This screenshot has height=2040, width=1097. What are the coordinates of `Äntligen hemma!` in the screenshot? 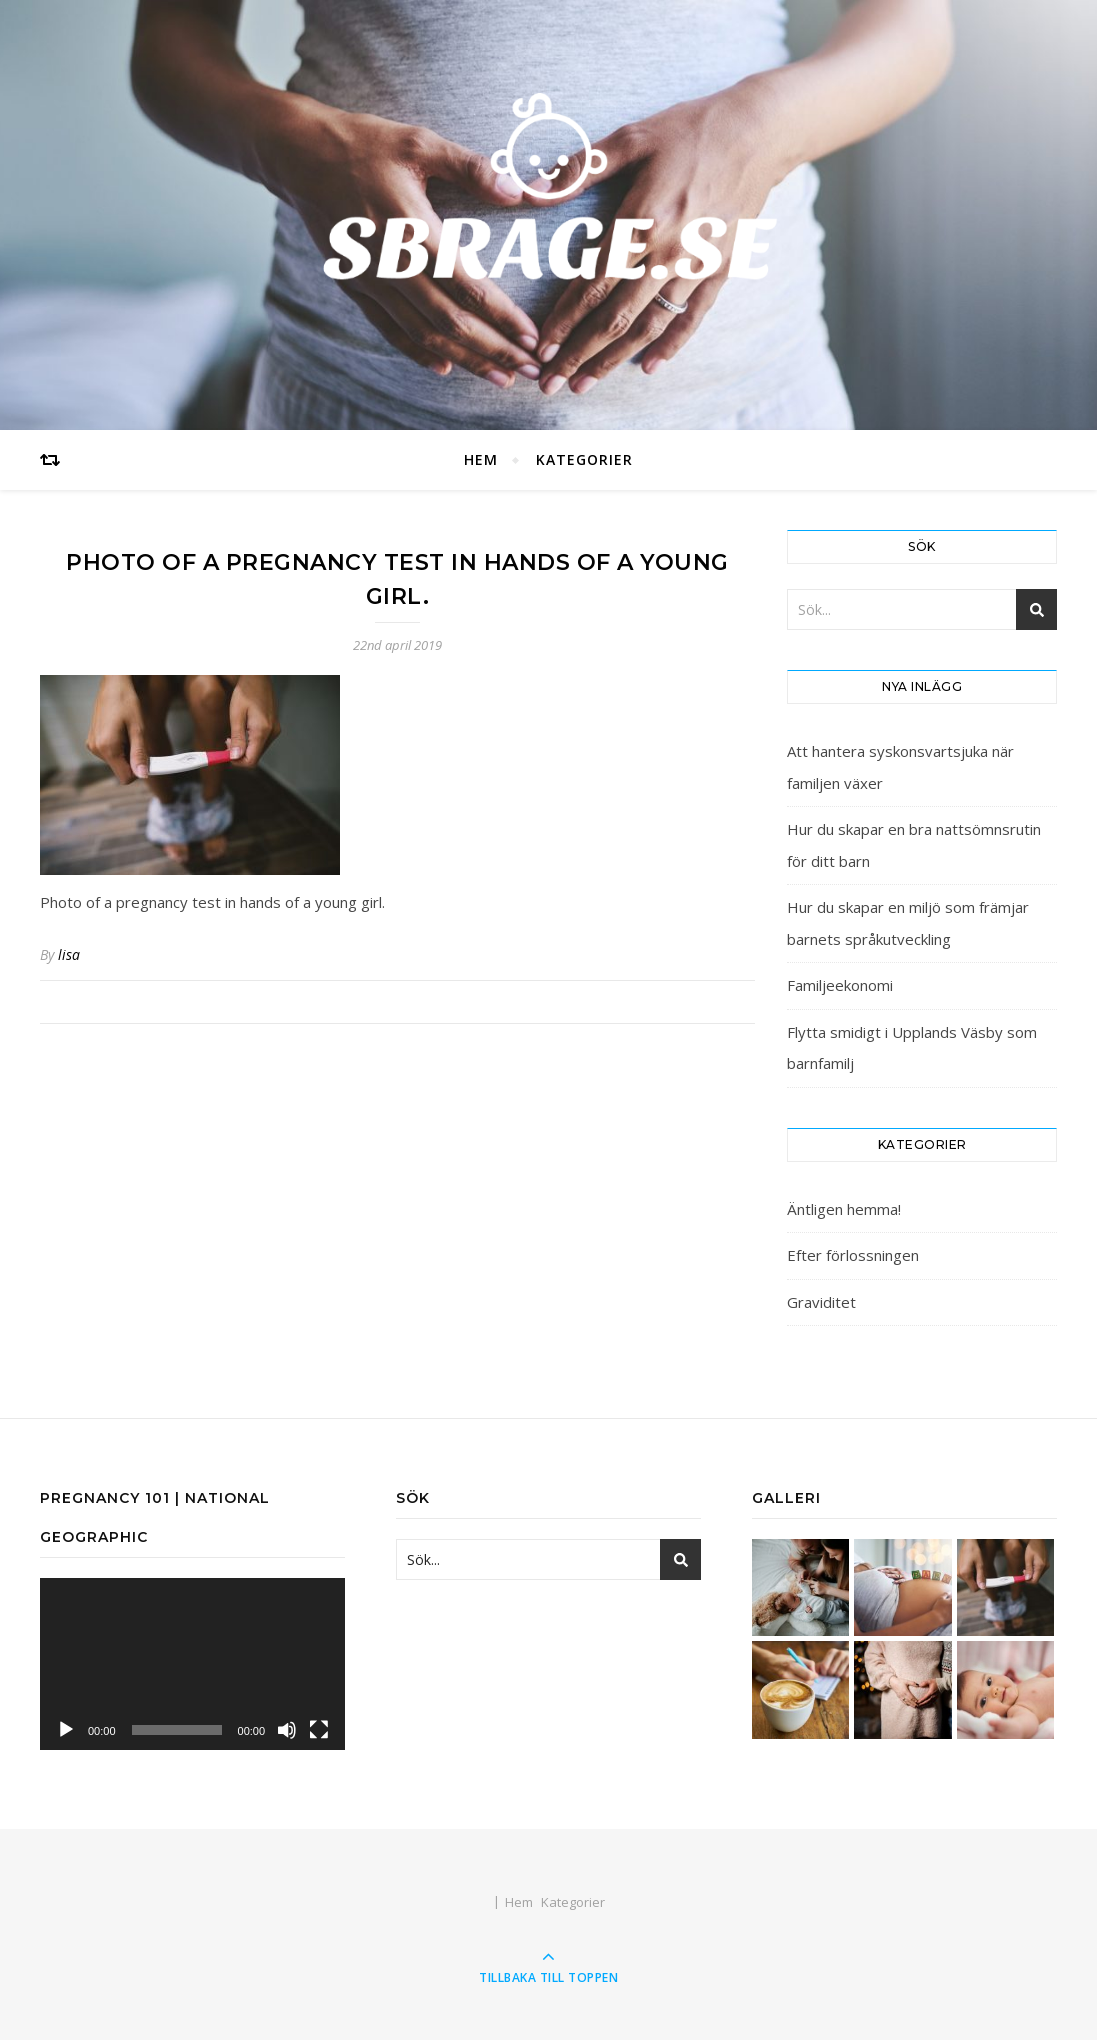 It's located at (844, 1209).